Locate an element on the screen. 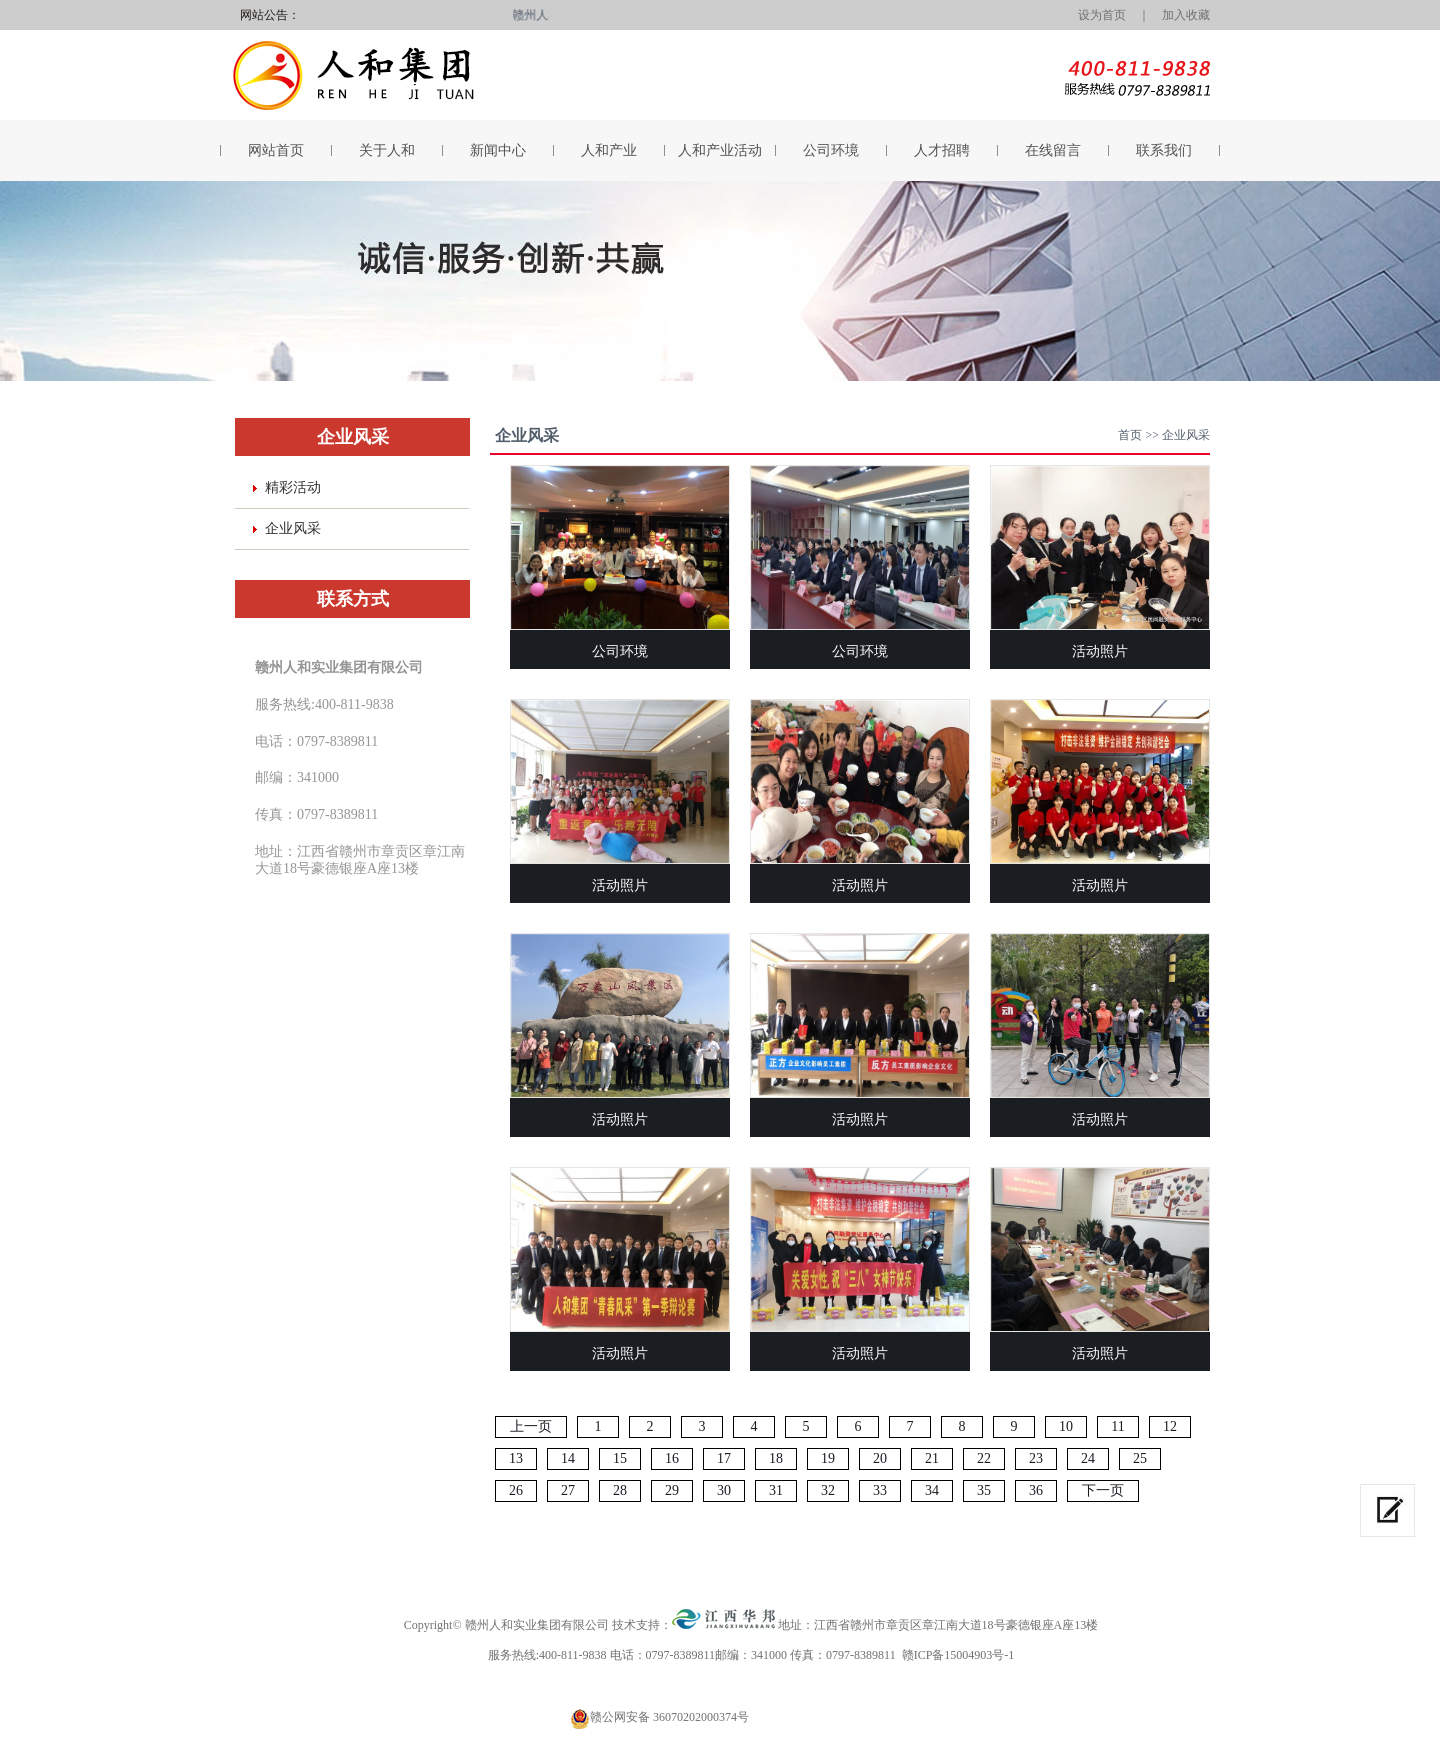 Image resolution: width=1440 pixels, height=1746 pixels. 人才招聘 is located at coordinates (942, 150).